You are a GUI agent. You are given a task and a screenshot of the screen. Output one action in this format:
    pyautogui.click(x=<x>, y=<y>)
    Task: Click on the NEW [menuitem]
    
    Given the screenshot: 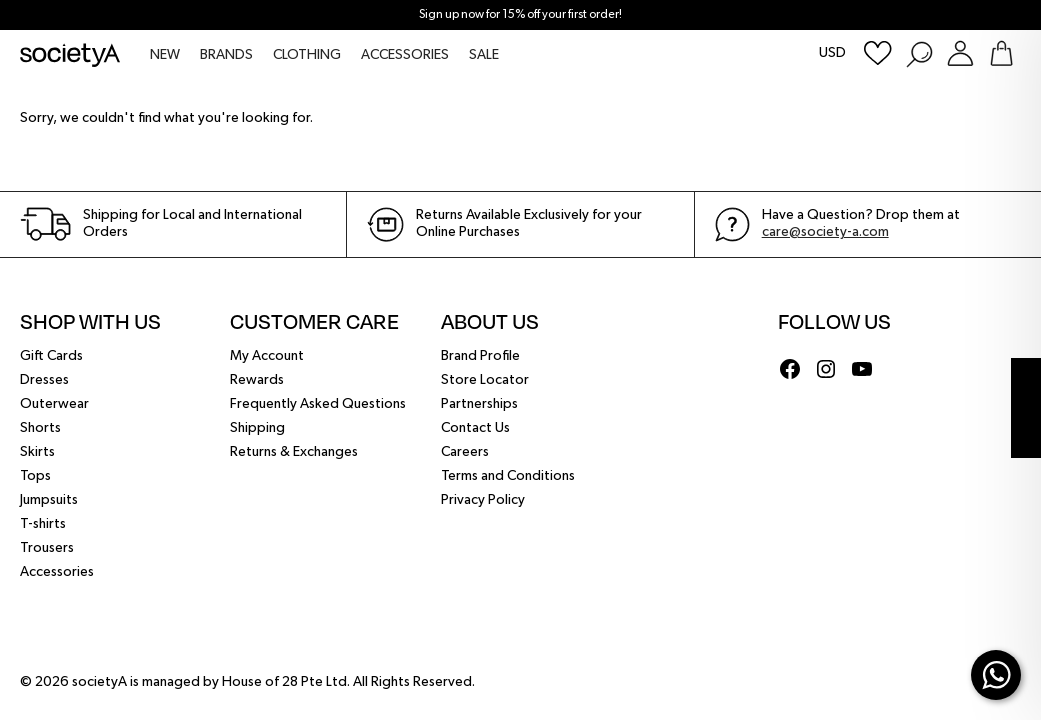 What is the action you would take?
    pyautogui.click(x=165, y=55)
    